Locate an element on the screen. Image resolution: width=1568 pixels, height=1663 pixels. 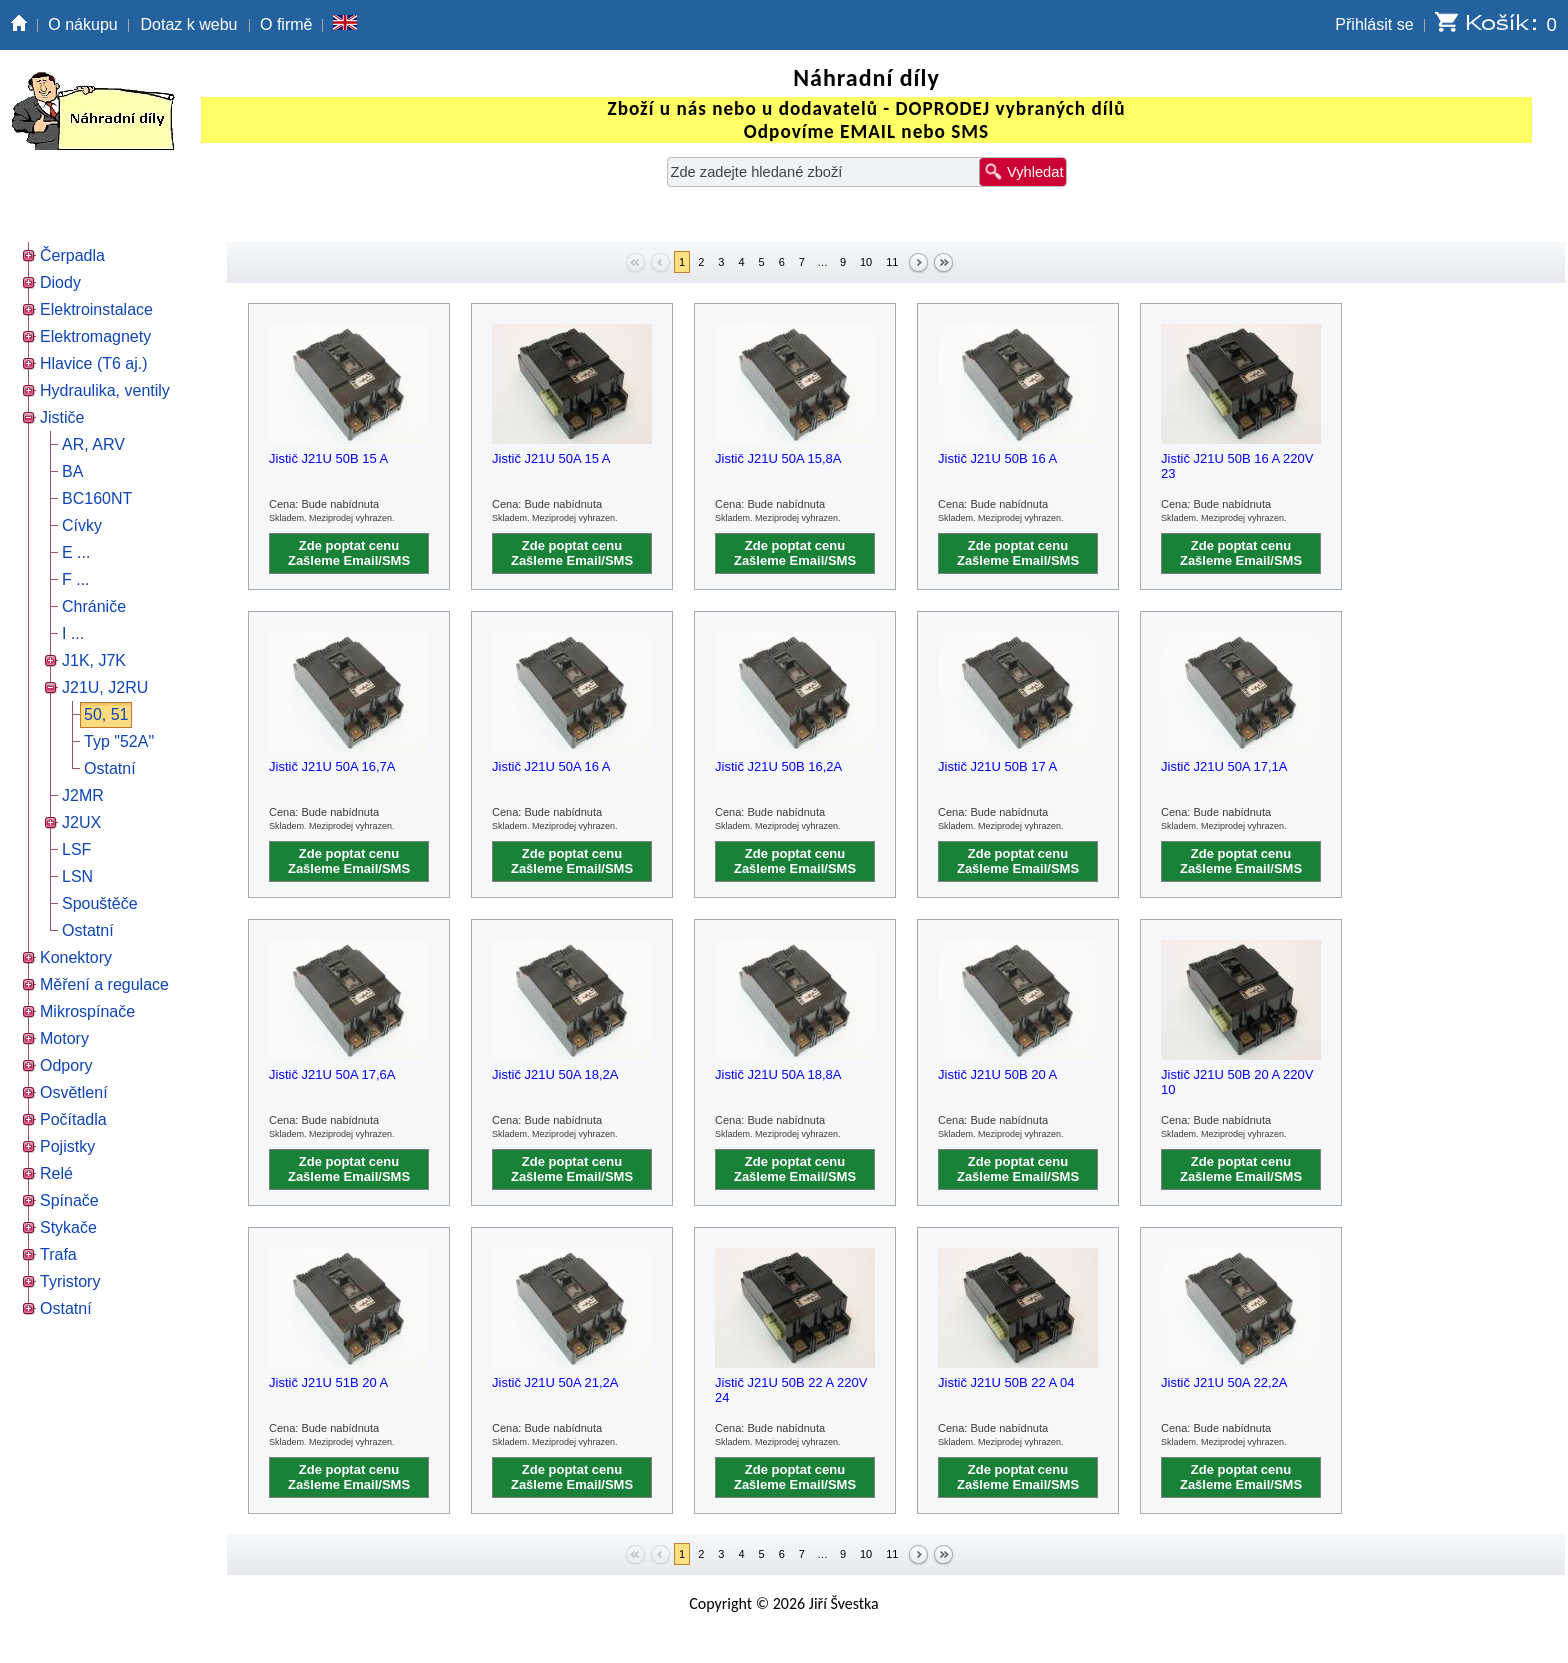
Jistič J21U 50A 16 A is located at coordinates (551, 766).